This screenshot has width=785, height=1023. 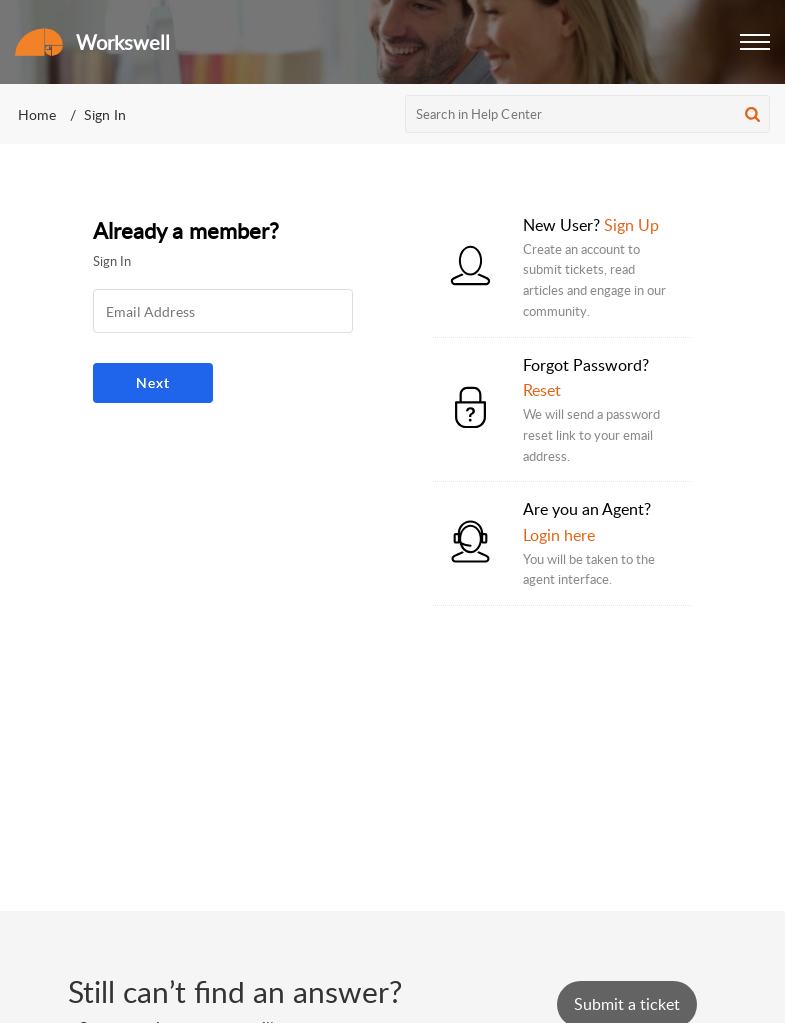 What do you see at coordinates (627, 1004) in the screenshot?
I see `[New Ticket]` at bounding box center [627, 1004].